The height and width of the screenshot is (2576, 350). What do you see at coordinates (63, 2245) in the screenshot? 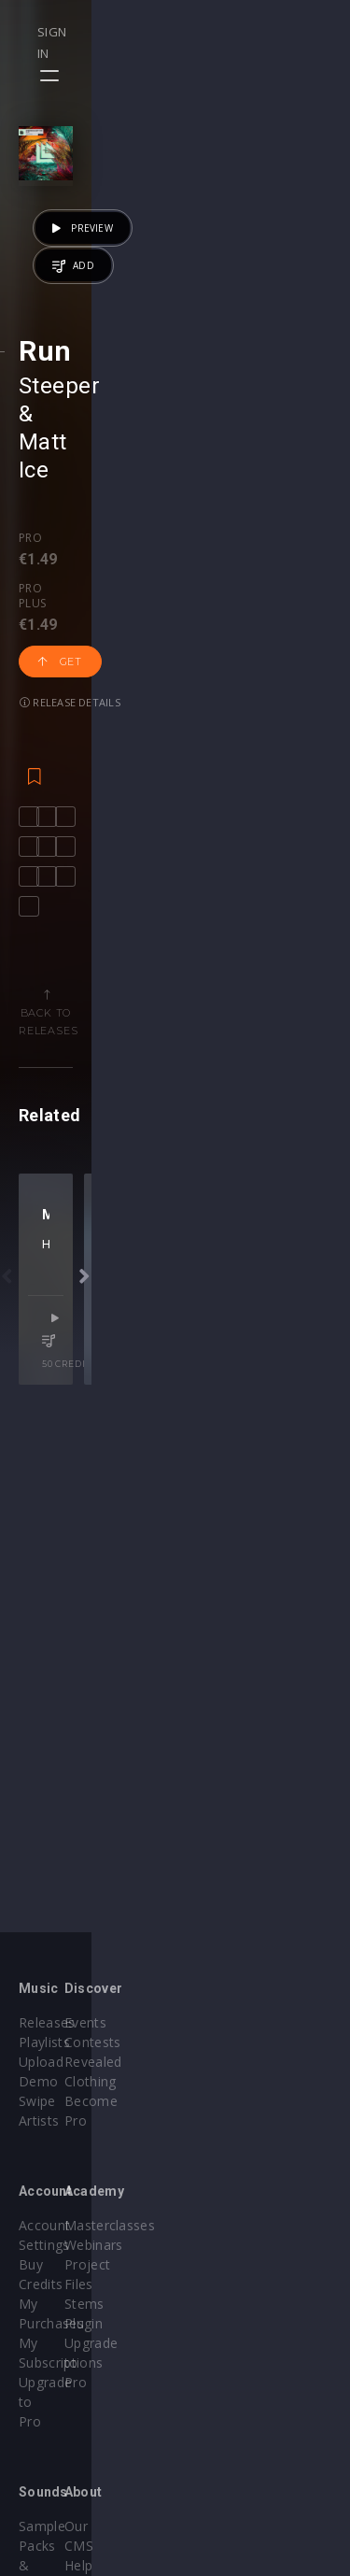
I see `My Purchases` at bounding box center [63, 2245].